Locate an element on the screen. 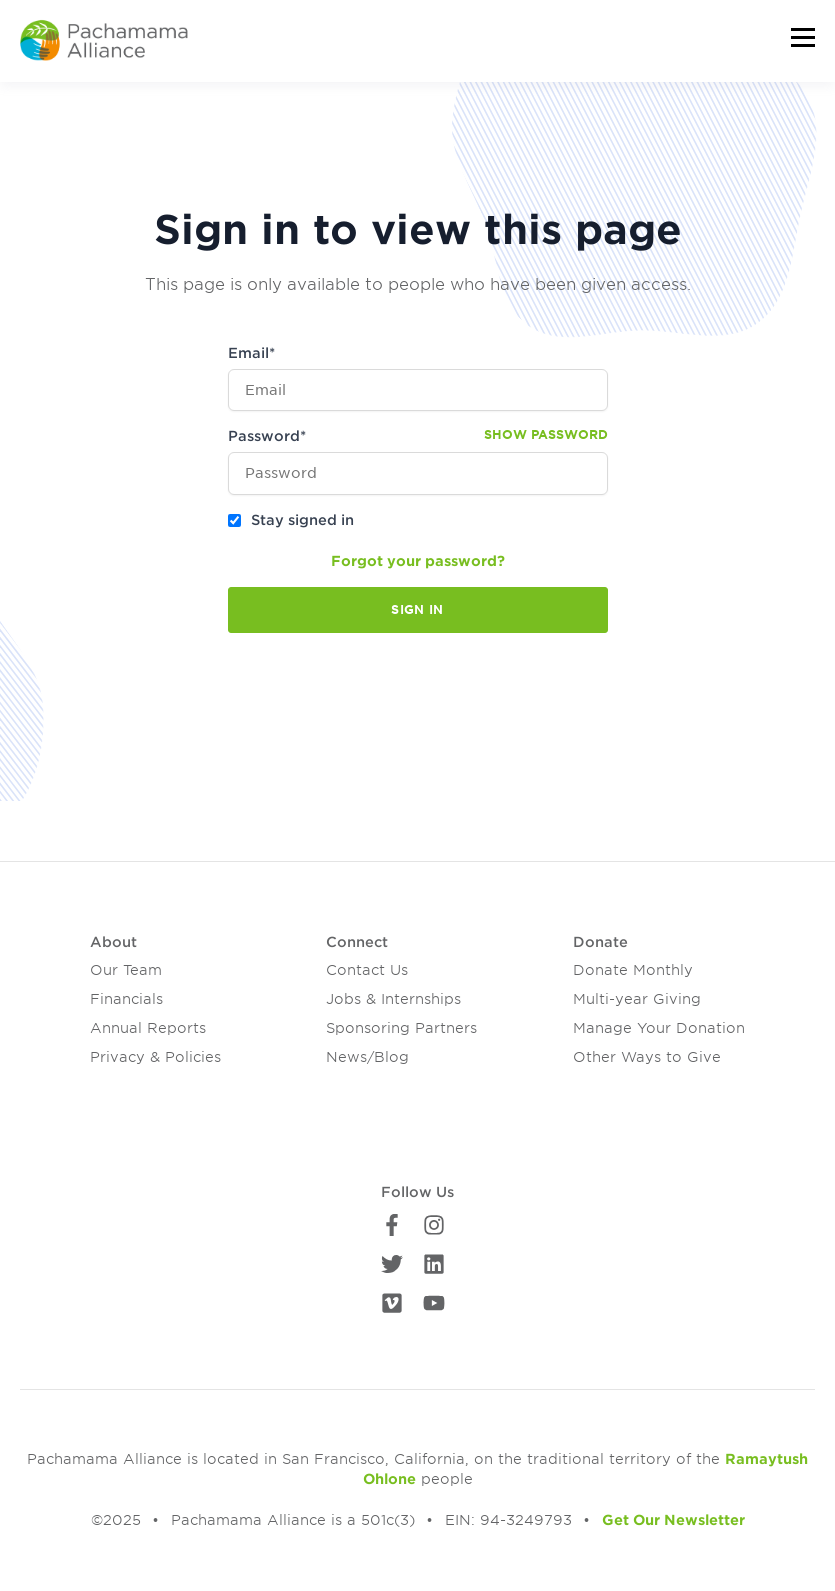 This screenshot has height=1591, width=835. Forgot your password? is located at coordinates (418, 561).